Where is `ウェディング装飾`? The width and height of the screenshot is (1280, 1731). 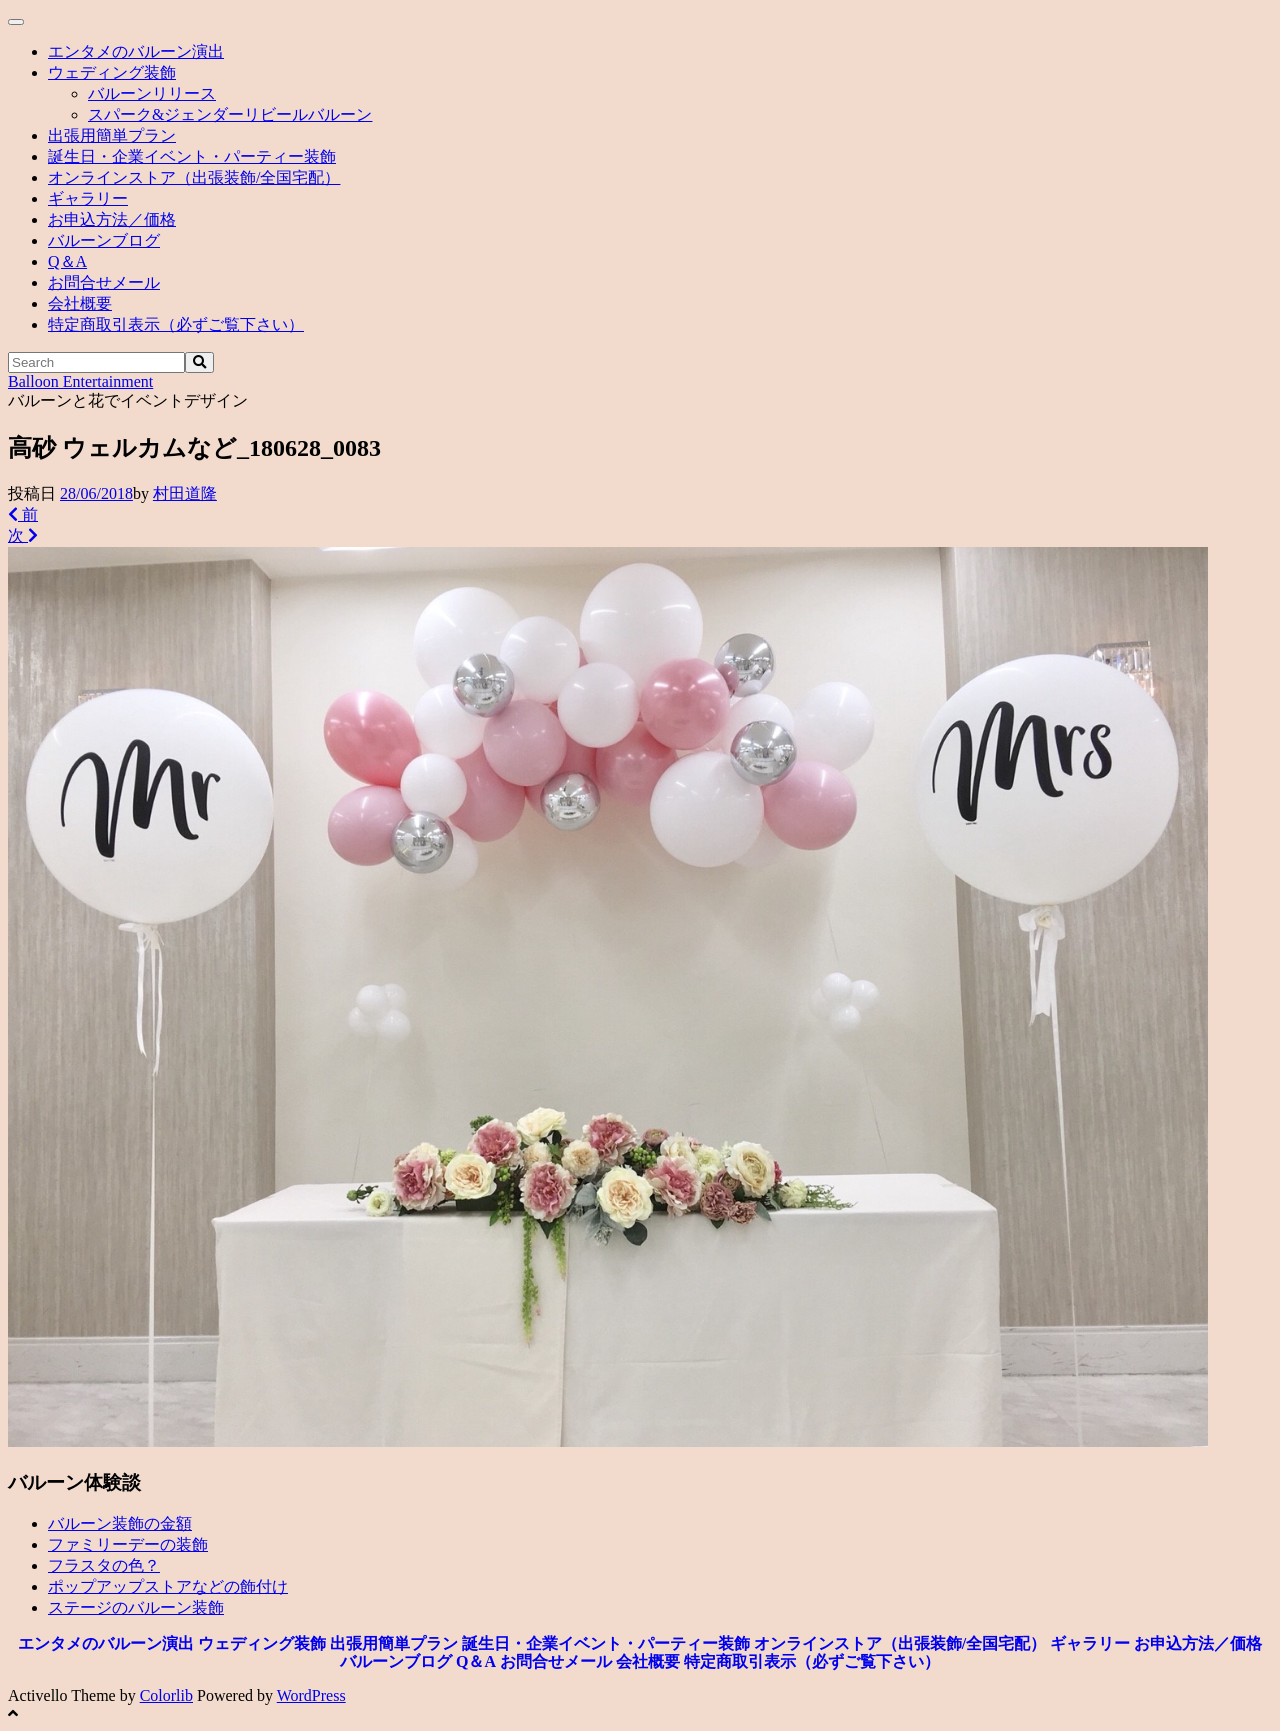 ウェディング装飾 is located at coordinates (112, 72).